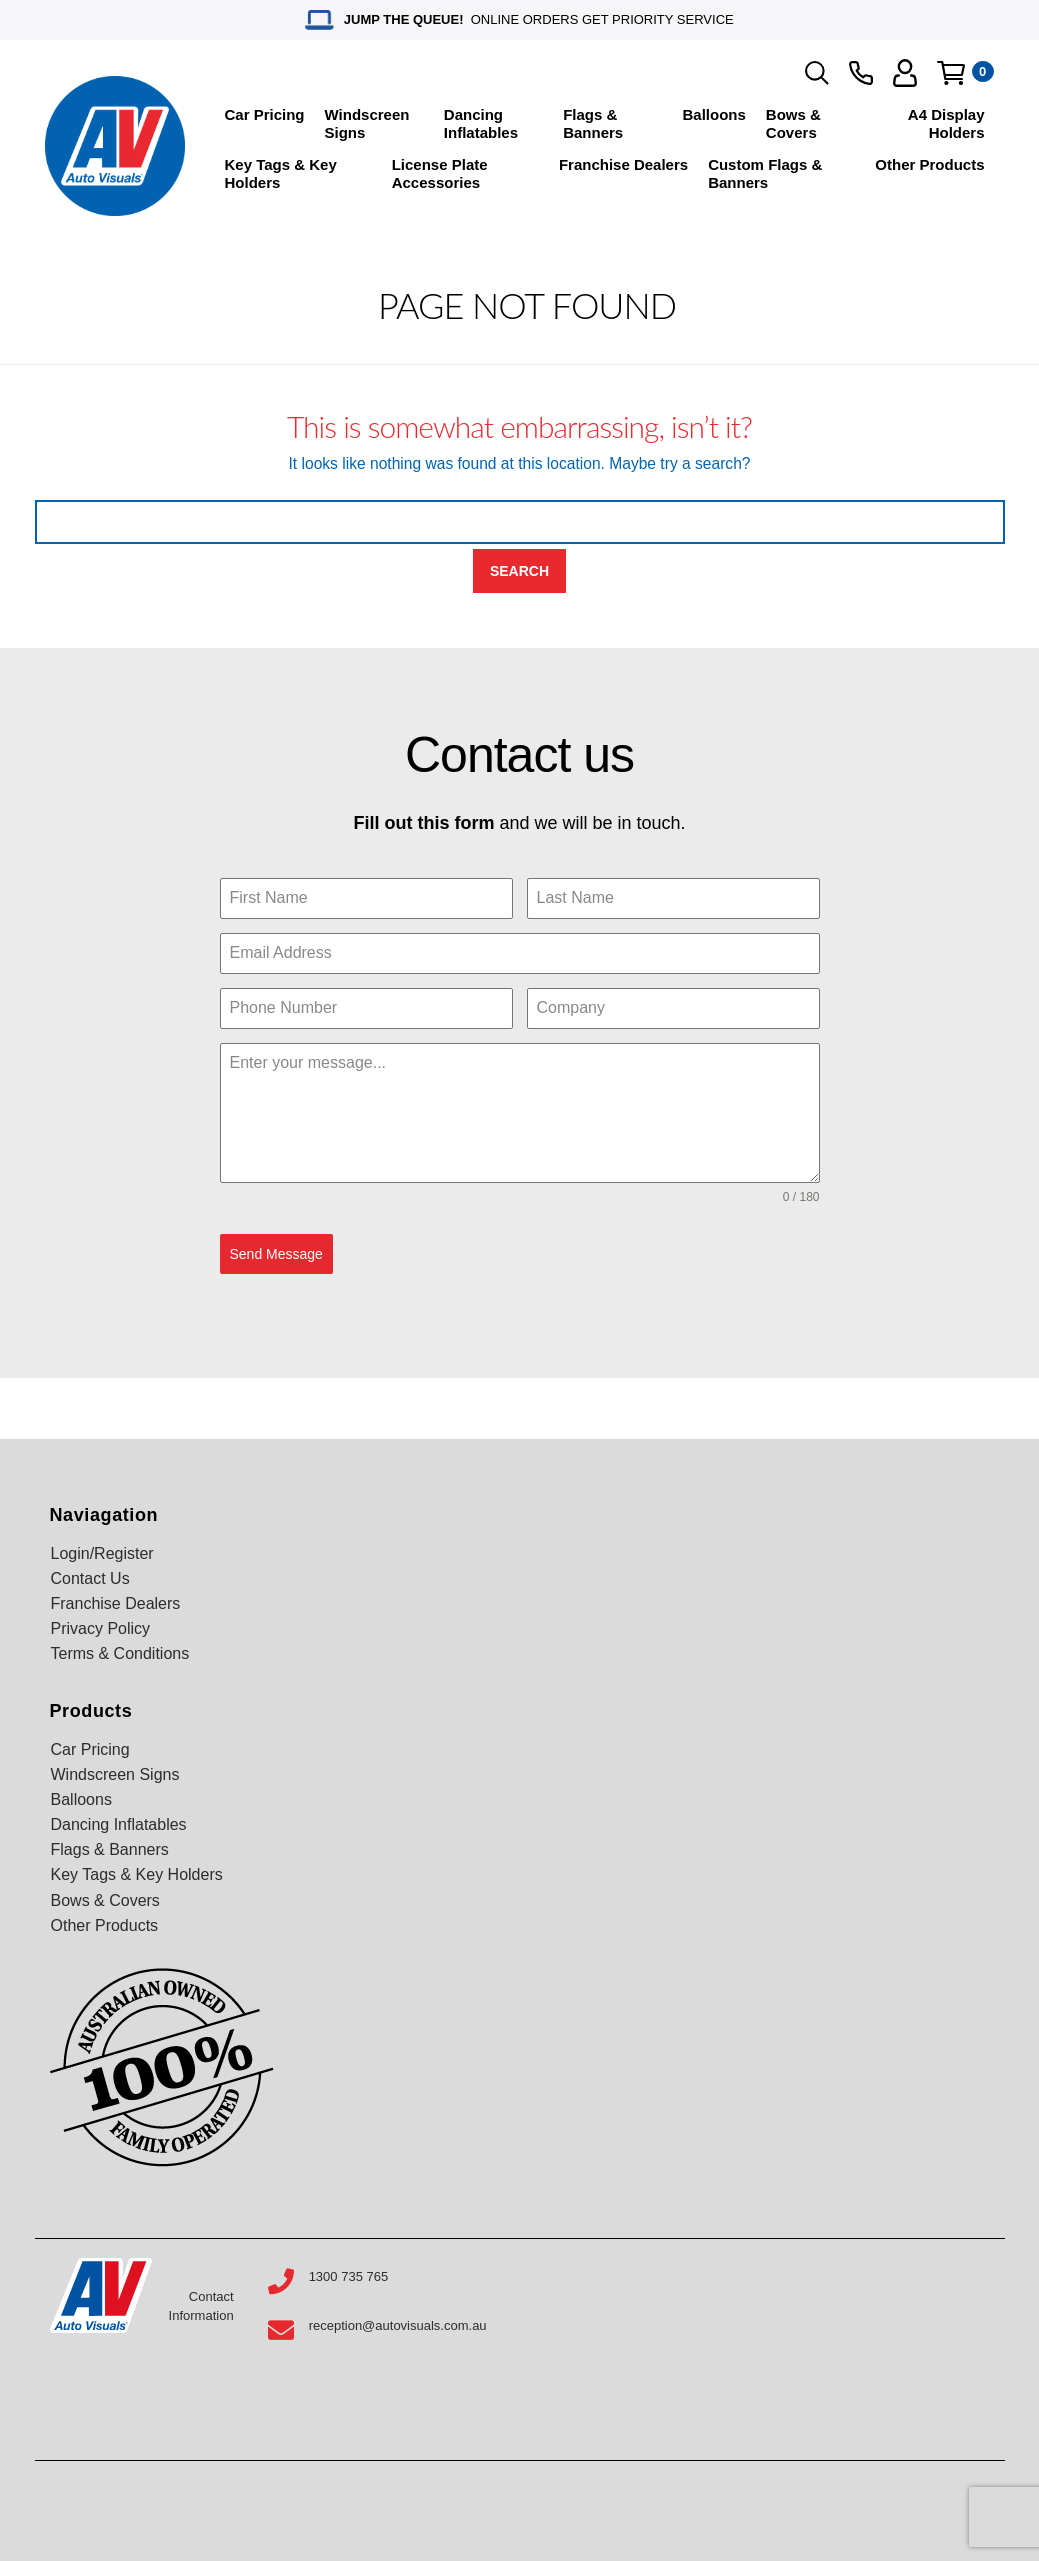 The height and width of the screenshot is (2561, 1039). I want to click on Login/Register, so click(102, 1553).